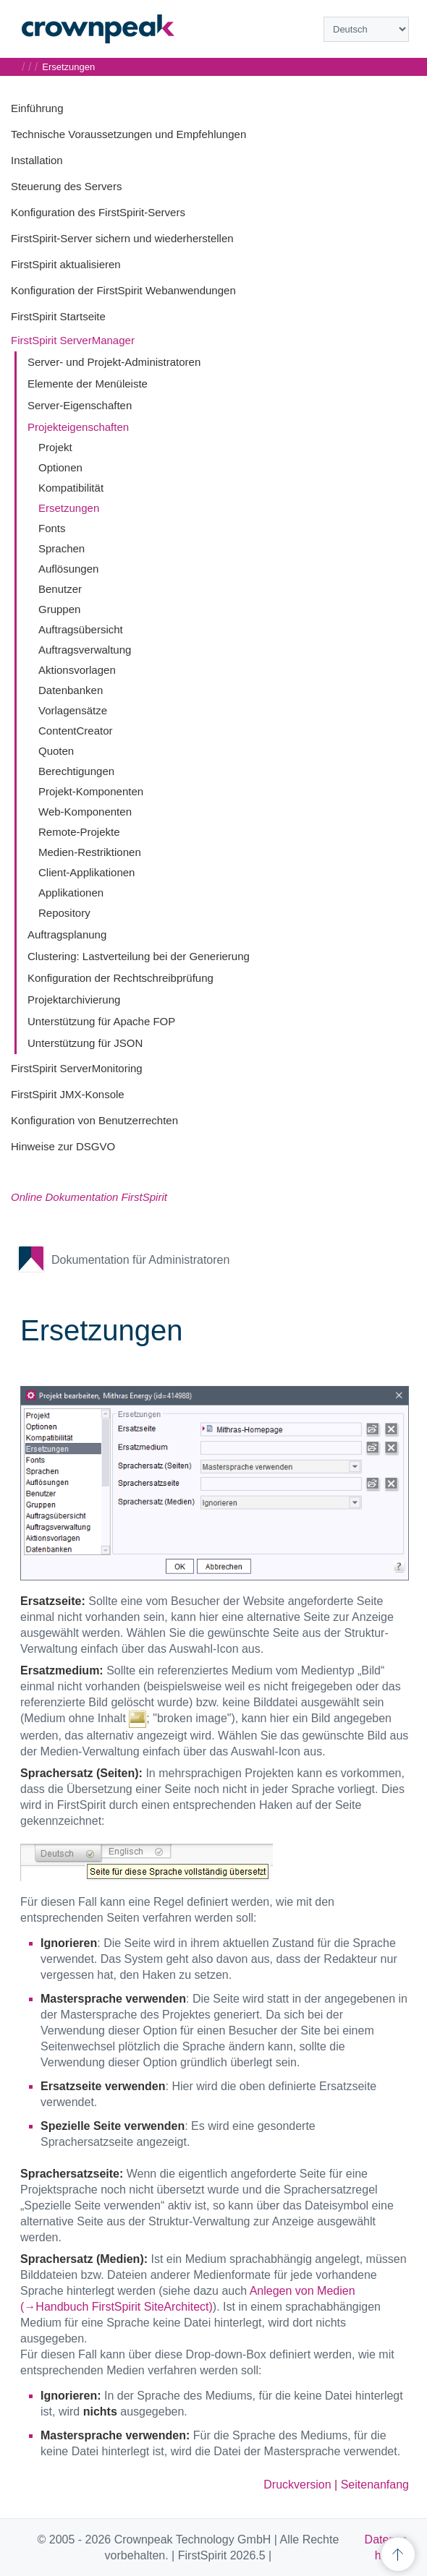 The width and height of the screenshot is (427, 2576). I want to click on Projekt, so click(55, 447).